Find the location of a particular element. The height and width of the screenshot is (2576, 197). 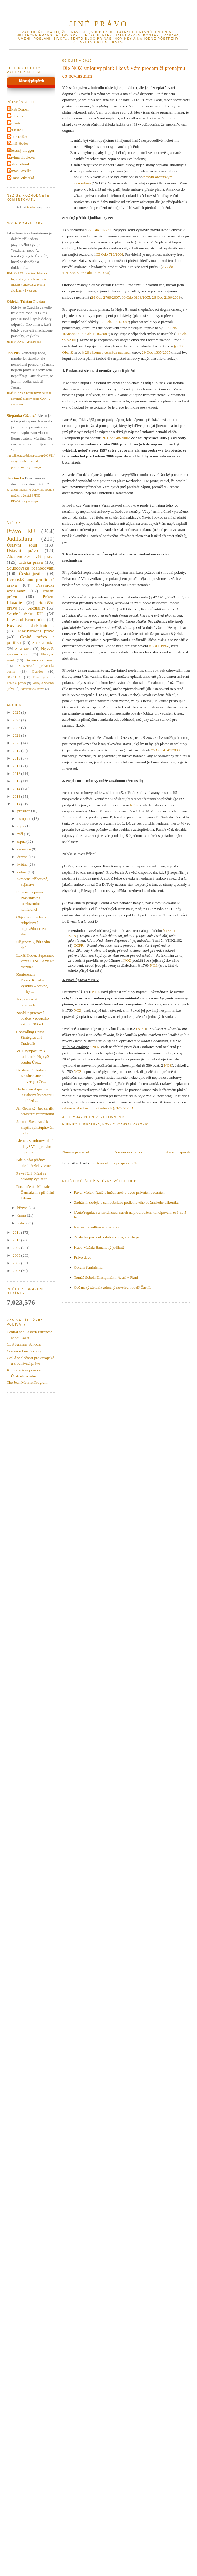

§ 381 ObchZ is located at coordinates (159, 646).